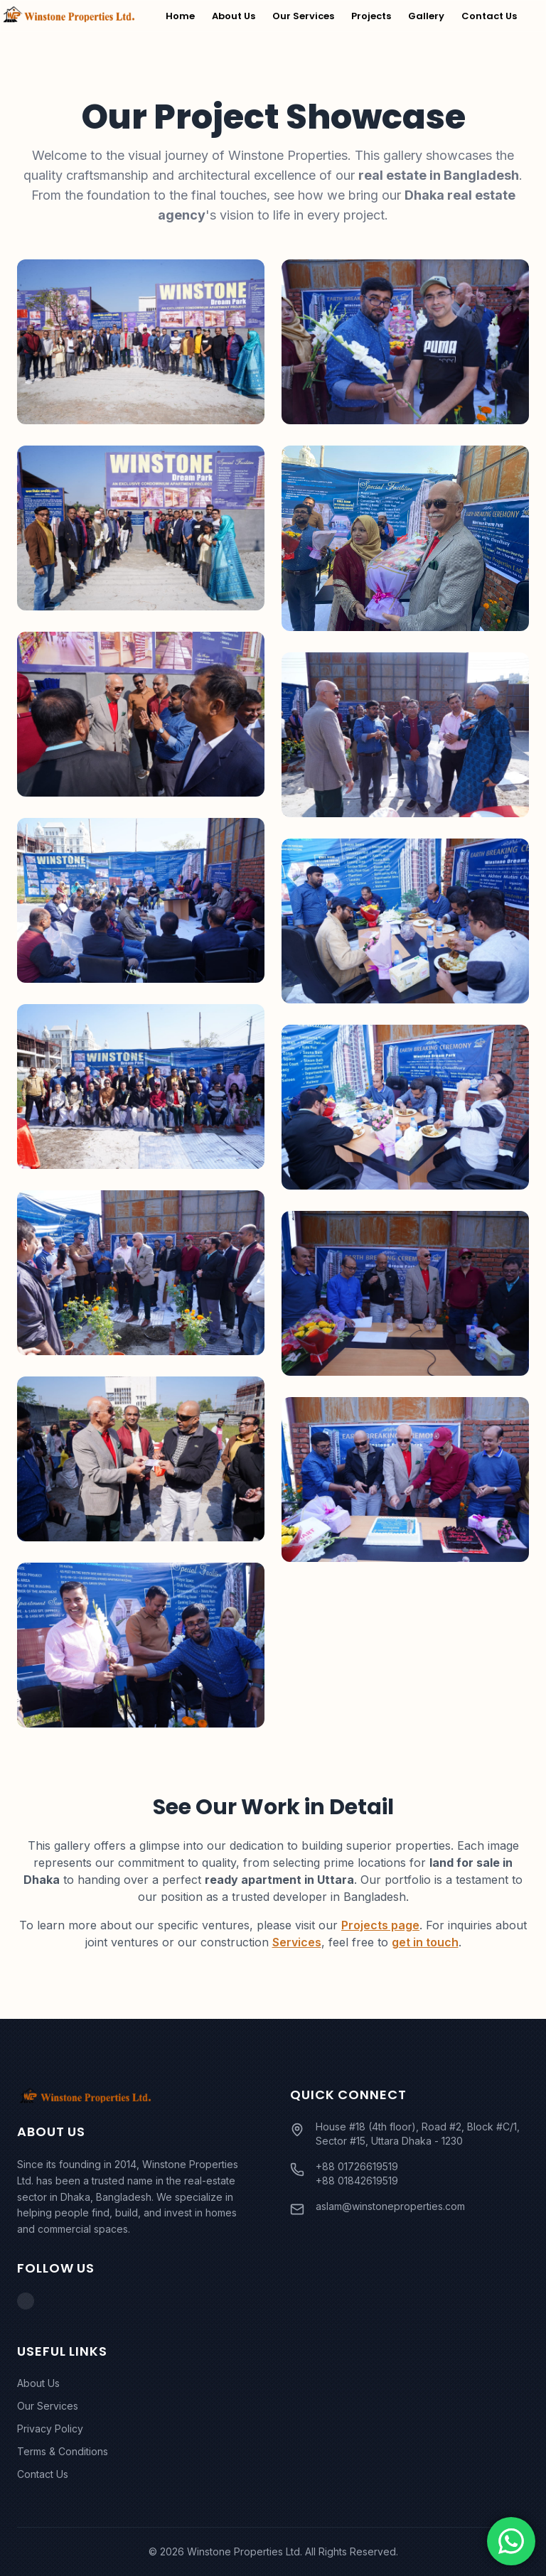  Describe the element at coordinates (425, 1942) in the screenshot. I see `get in touch` at that location.